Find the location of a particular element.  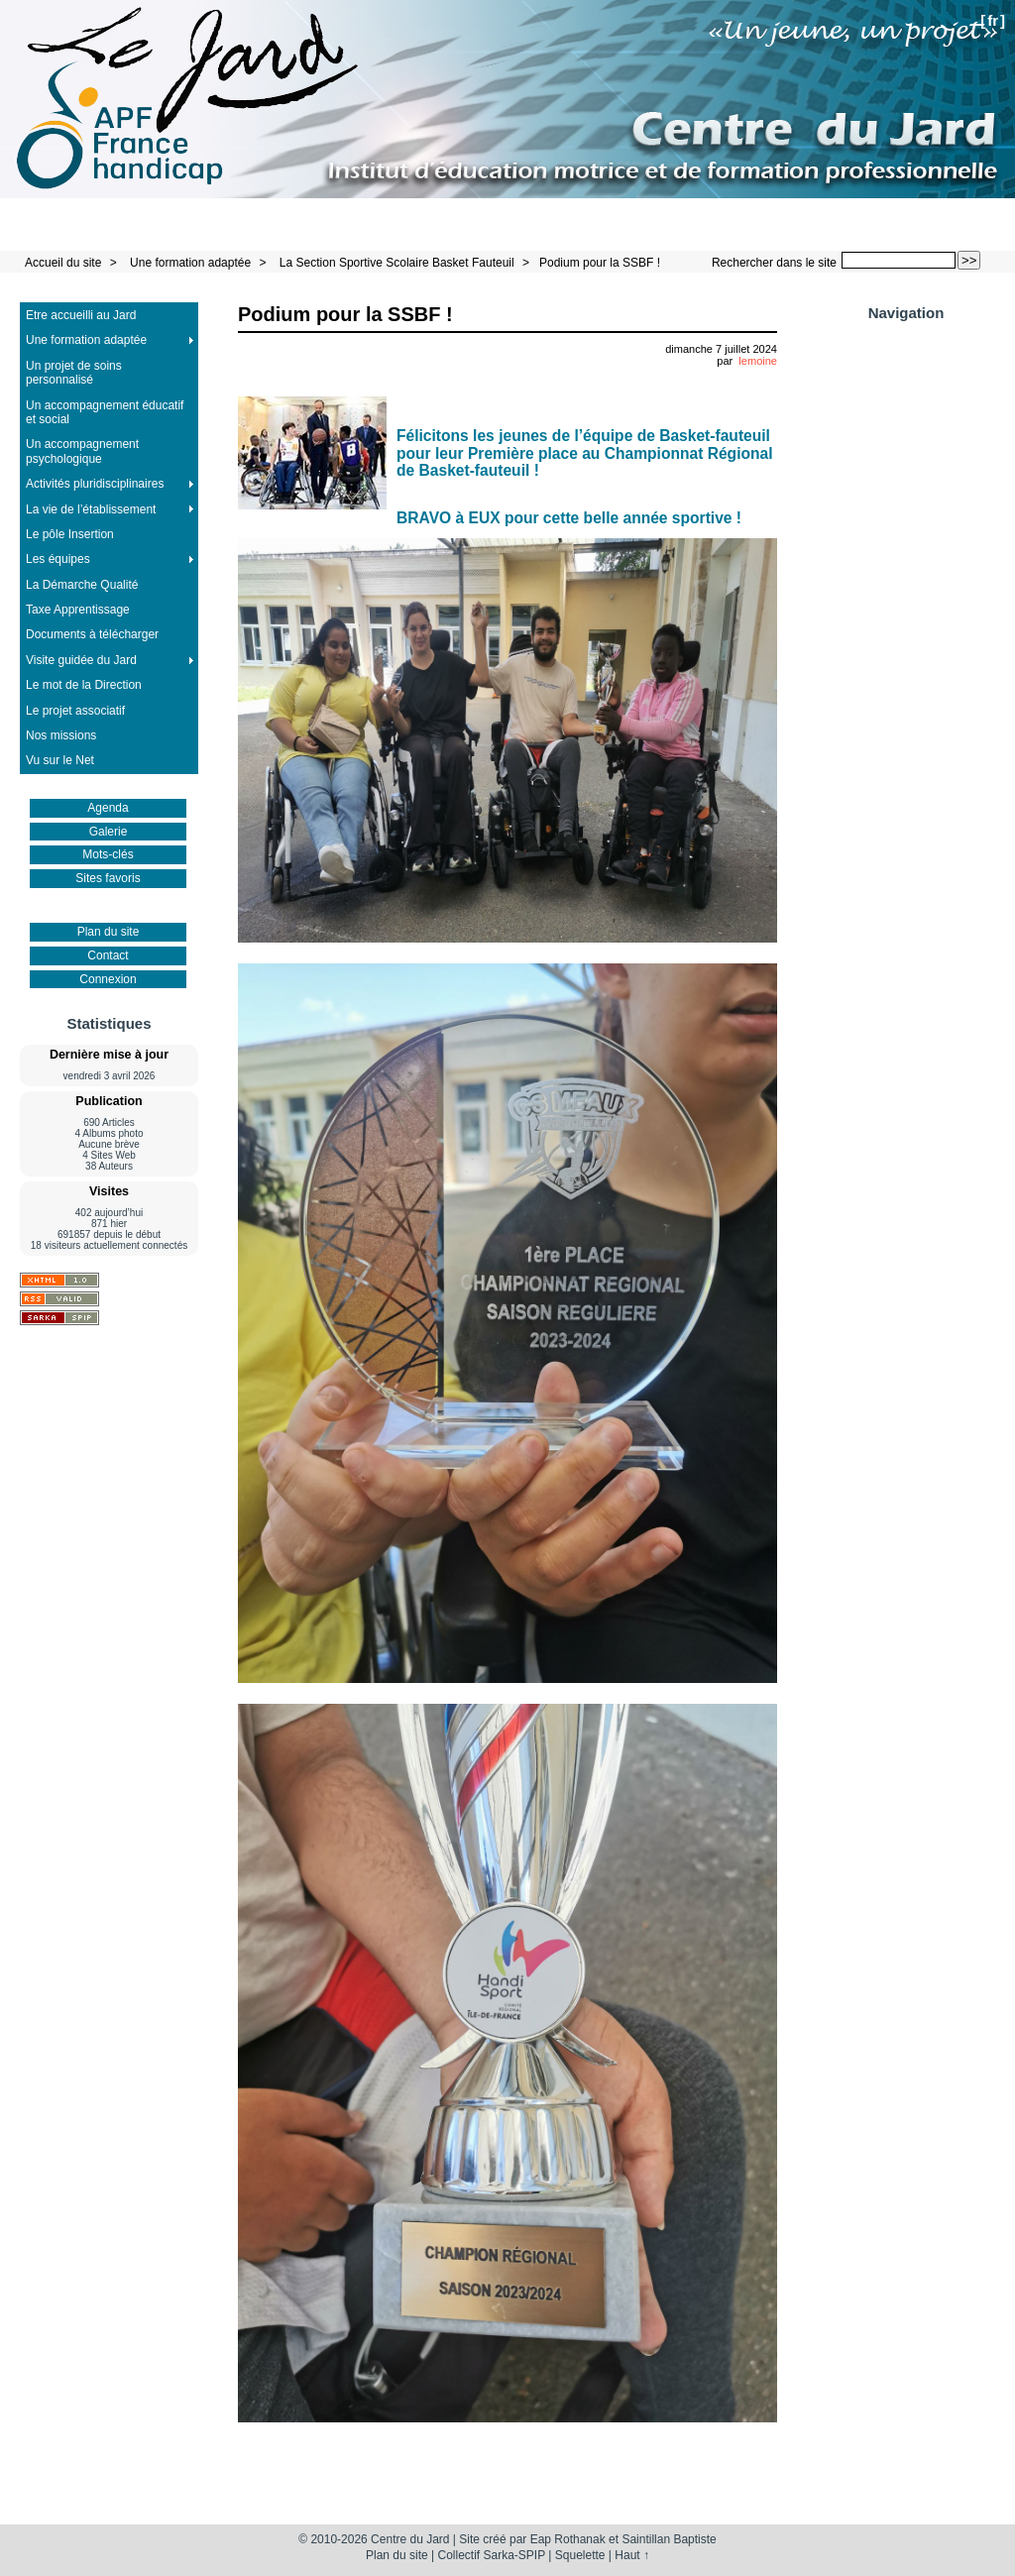

Visite guidée du Jard is located at coordinates (81, 660).